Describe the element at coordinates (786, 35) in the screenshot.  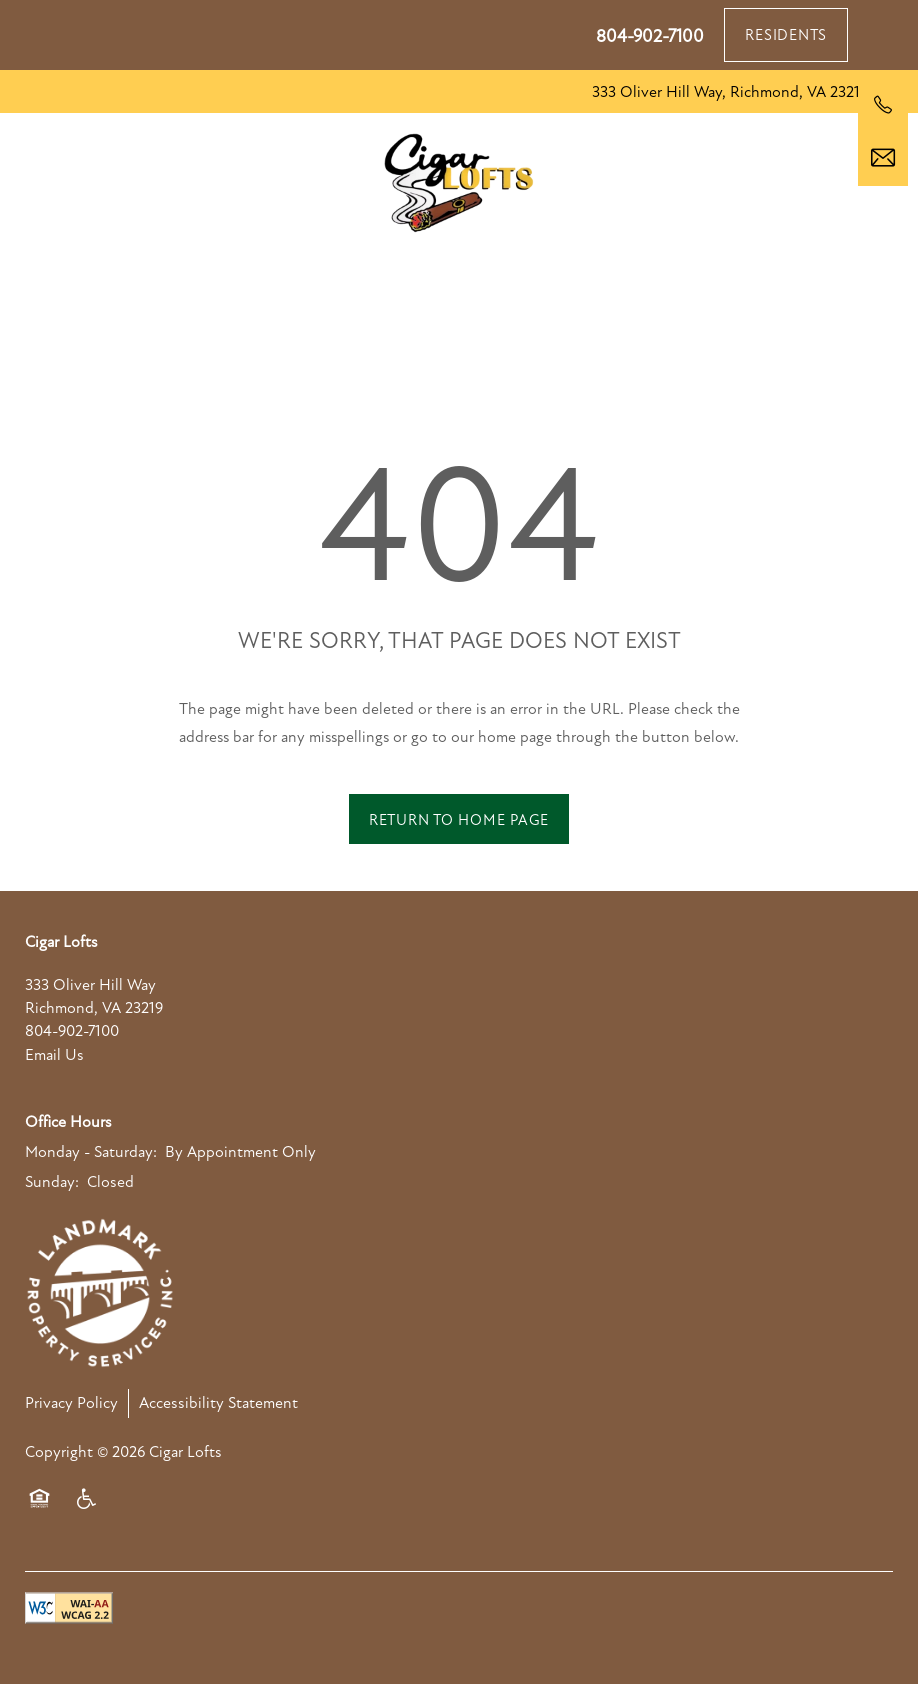
I see `[button]` at that location.